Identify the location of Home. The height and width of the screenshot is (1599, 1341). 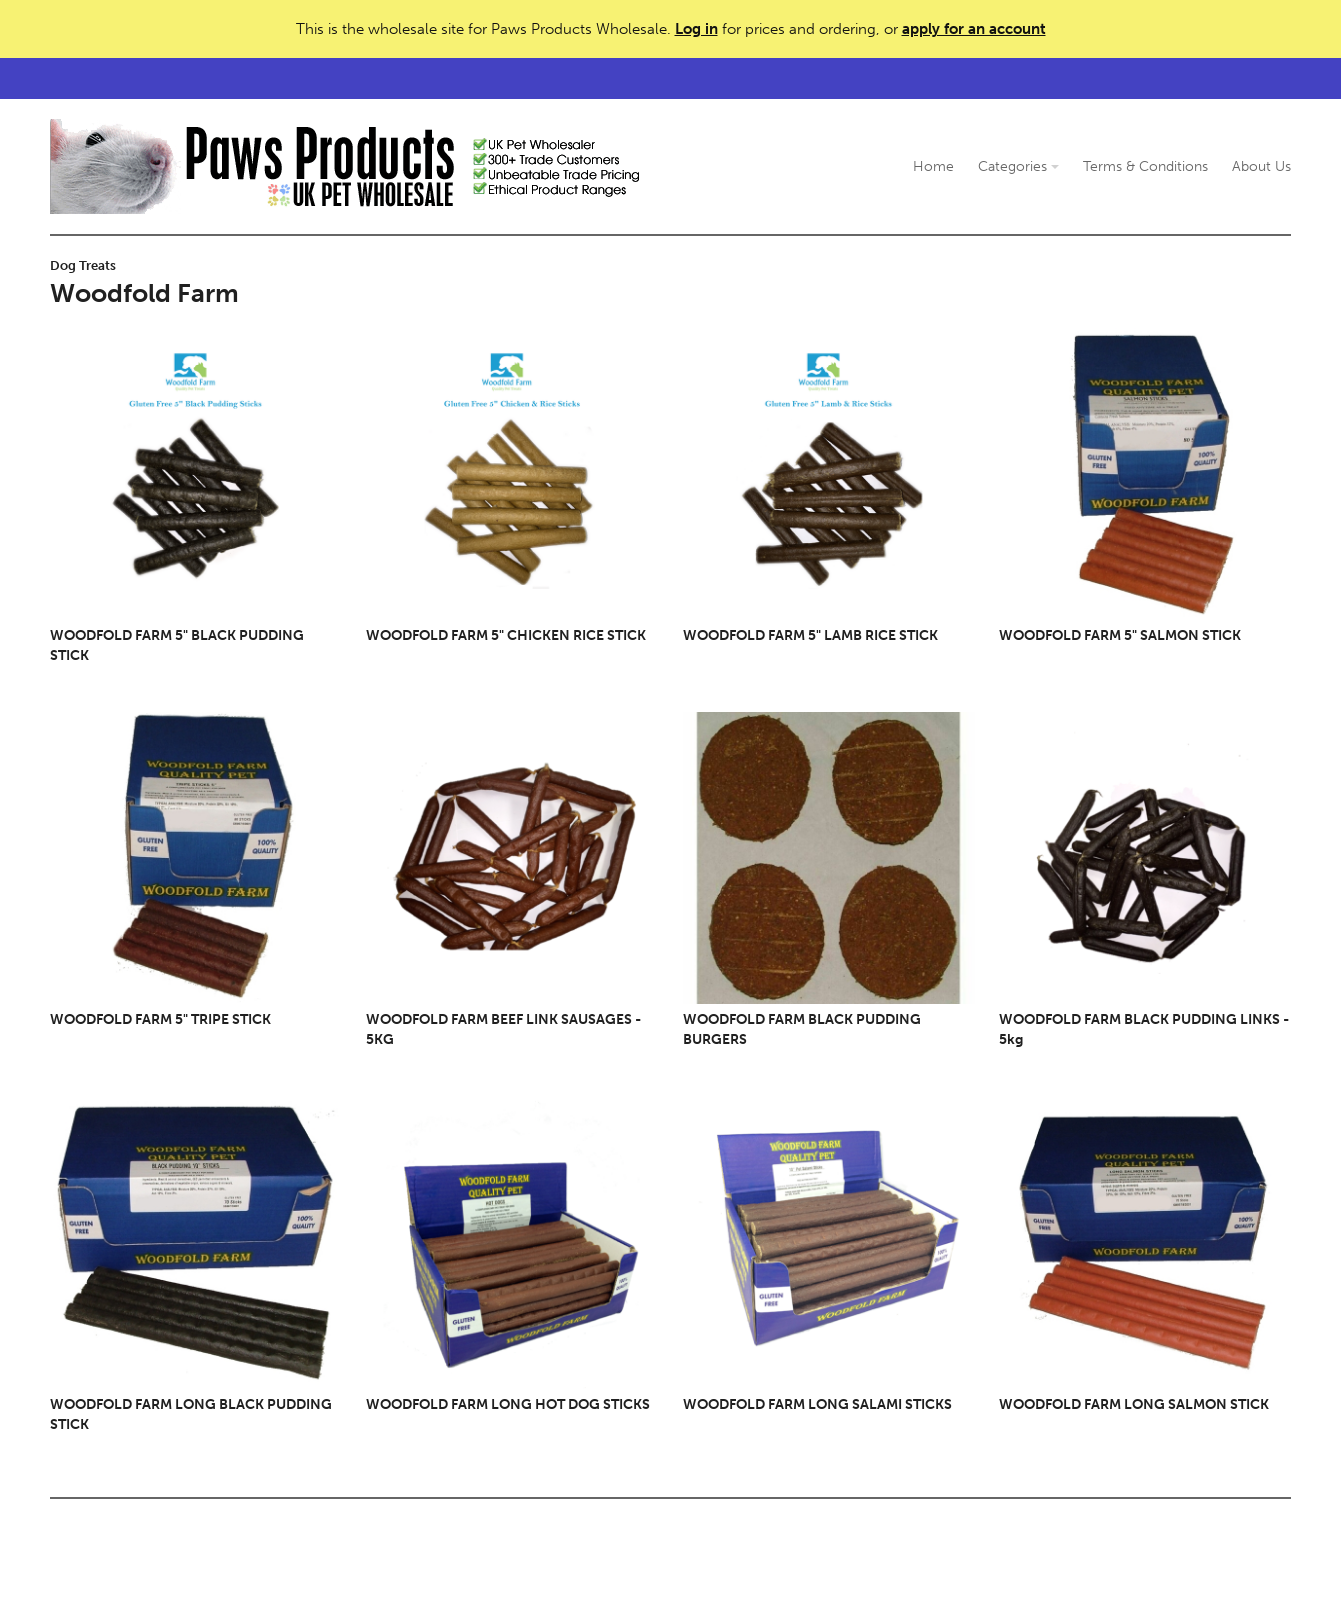
(933, 166).